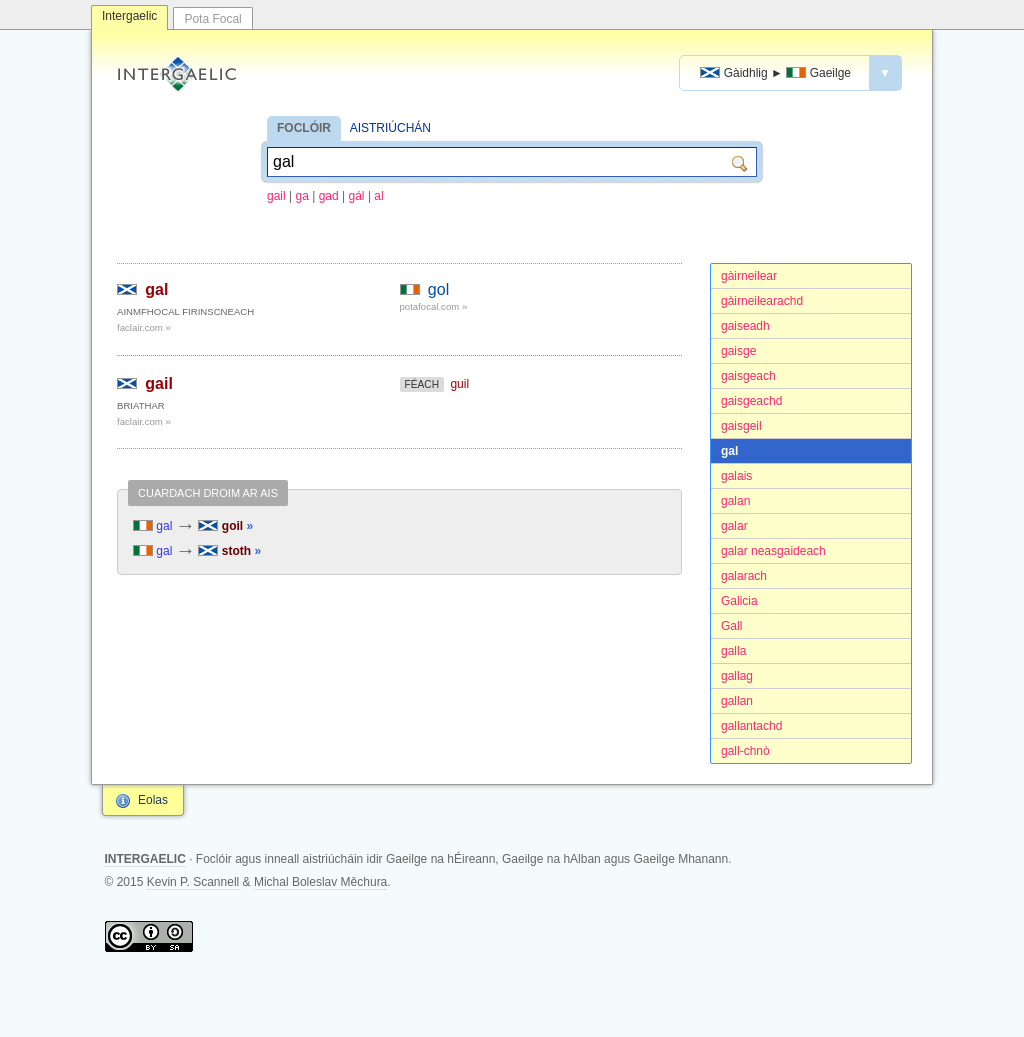 This screenshot has height=1037, width=1024. What do you see at coordinates (741, 426) in the screenshot?
I see `gaisgeil` at bounding box center [741, 426].